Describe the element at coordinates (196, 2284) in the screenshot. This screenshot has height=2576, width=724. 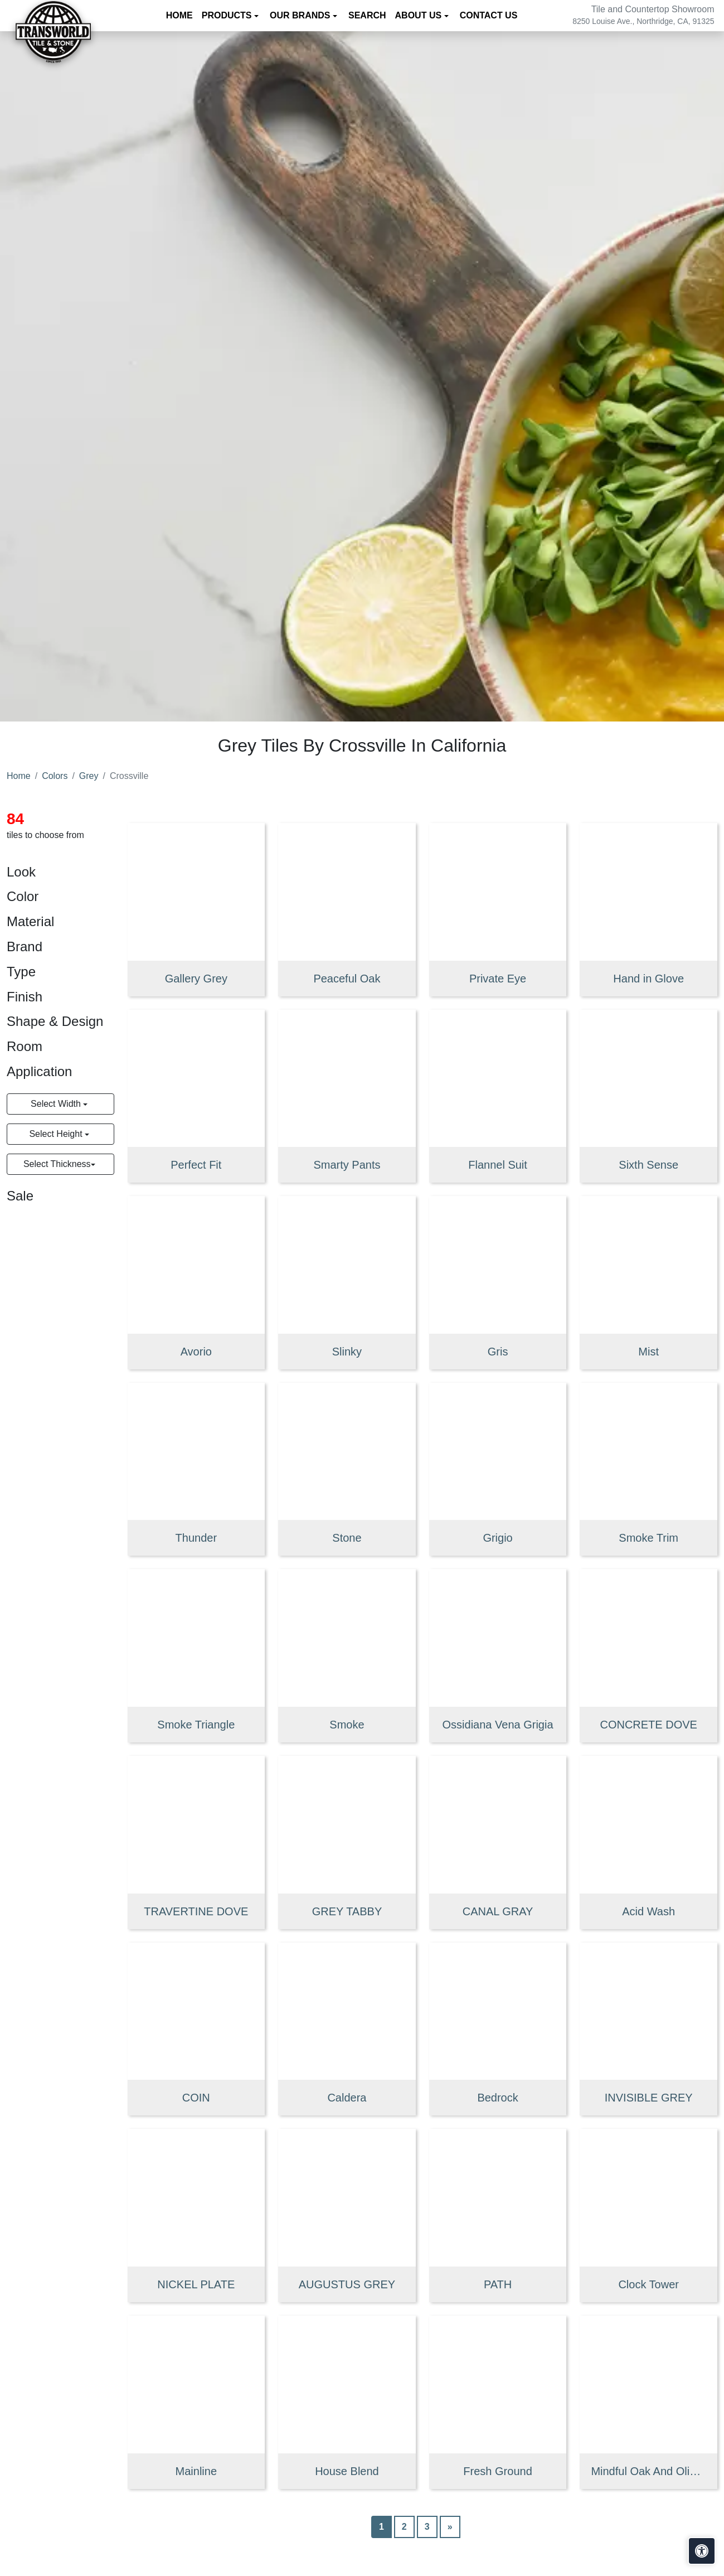
I see `NICKEL PLATE` at that location.